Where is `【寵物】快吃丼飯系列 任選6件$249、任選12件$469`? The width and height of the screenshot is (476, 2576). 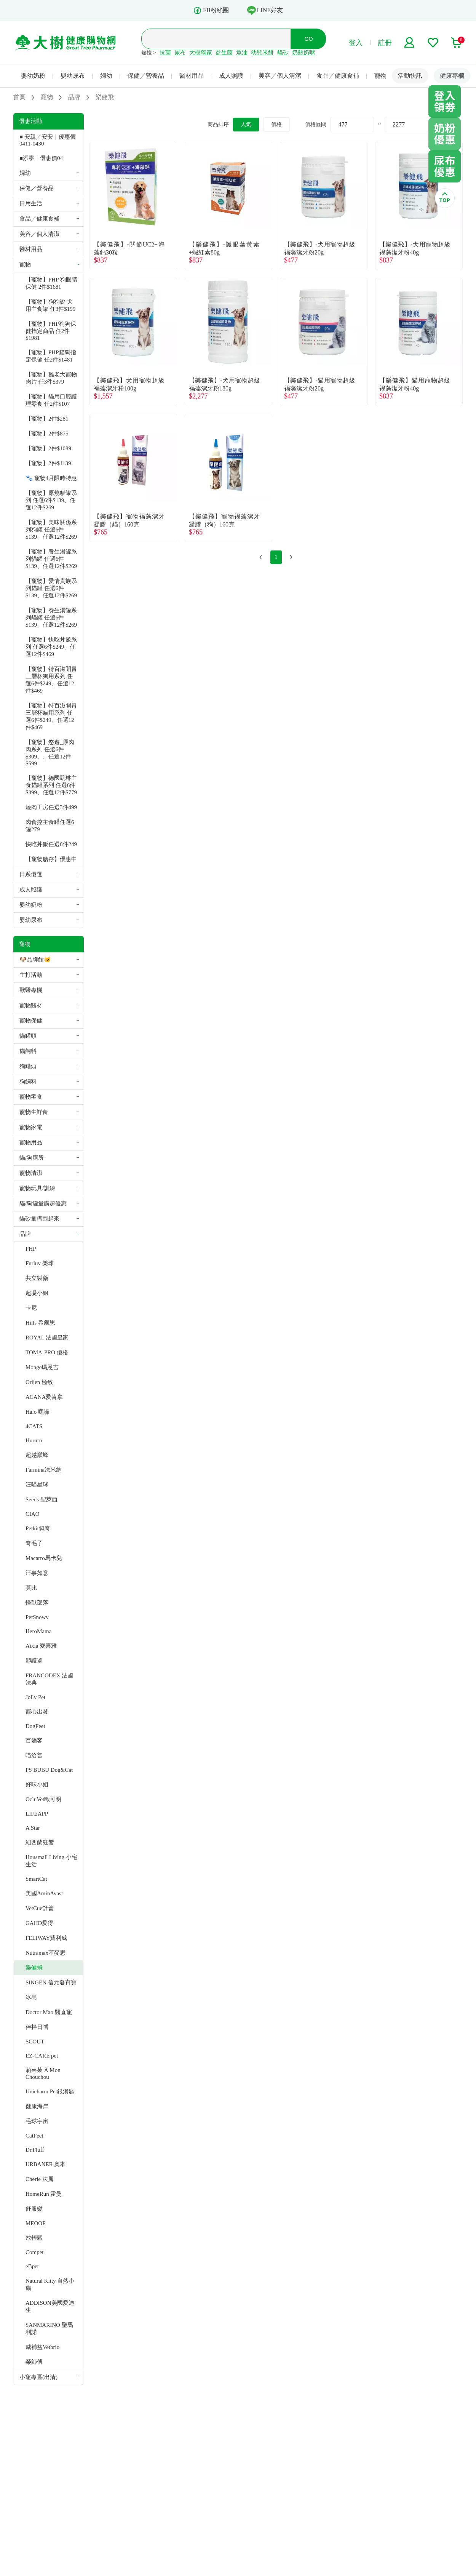
【寵物】快吃丼飯系列 任選6件$249、任選12件$469 is located at coordinates (51, 647).